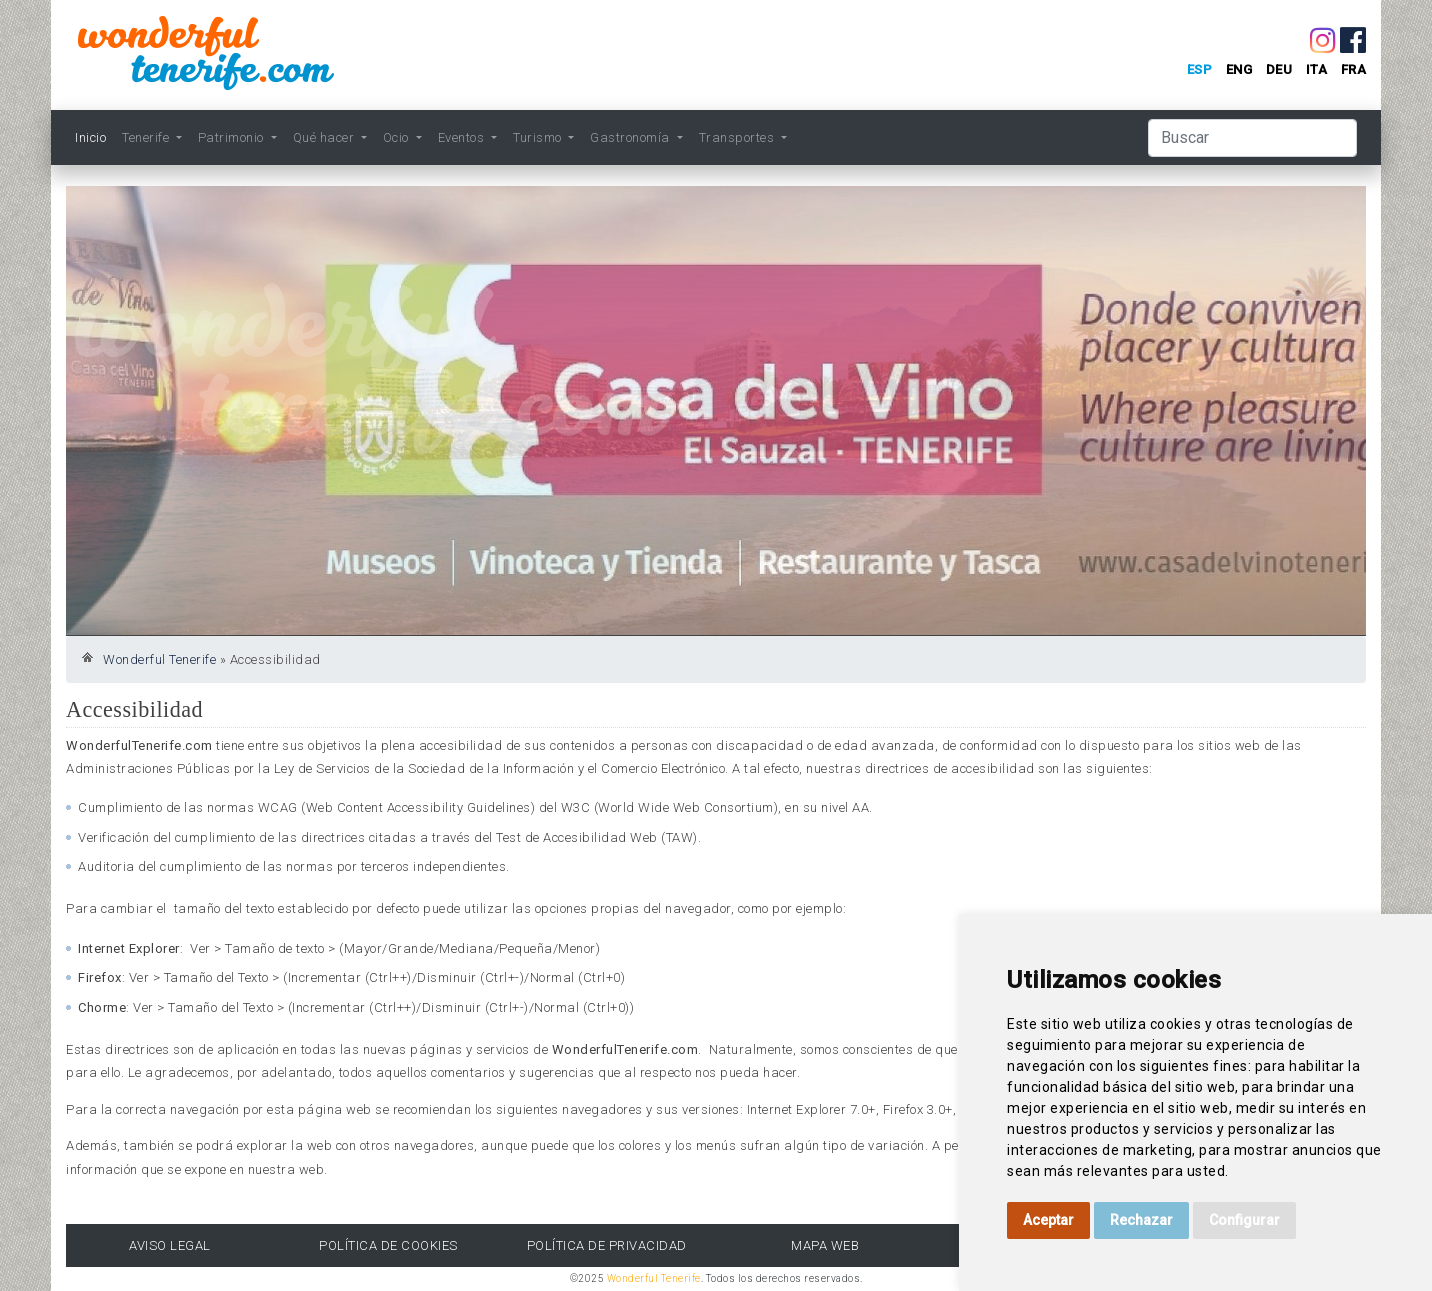 This screenshot has width=1432, height=1291. What do you see at coordinates (147, 137) in the screenshot?
I see `Tenerife [button]` at bounding box center [147, 137].